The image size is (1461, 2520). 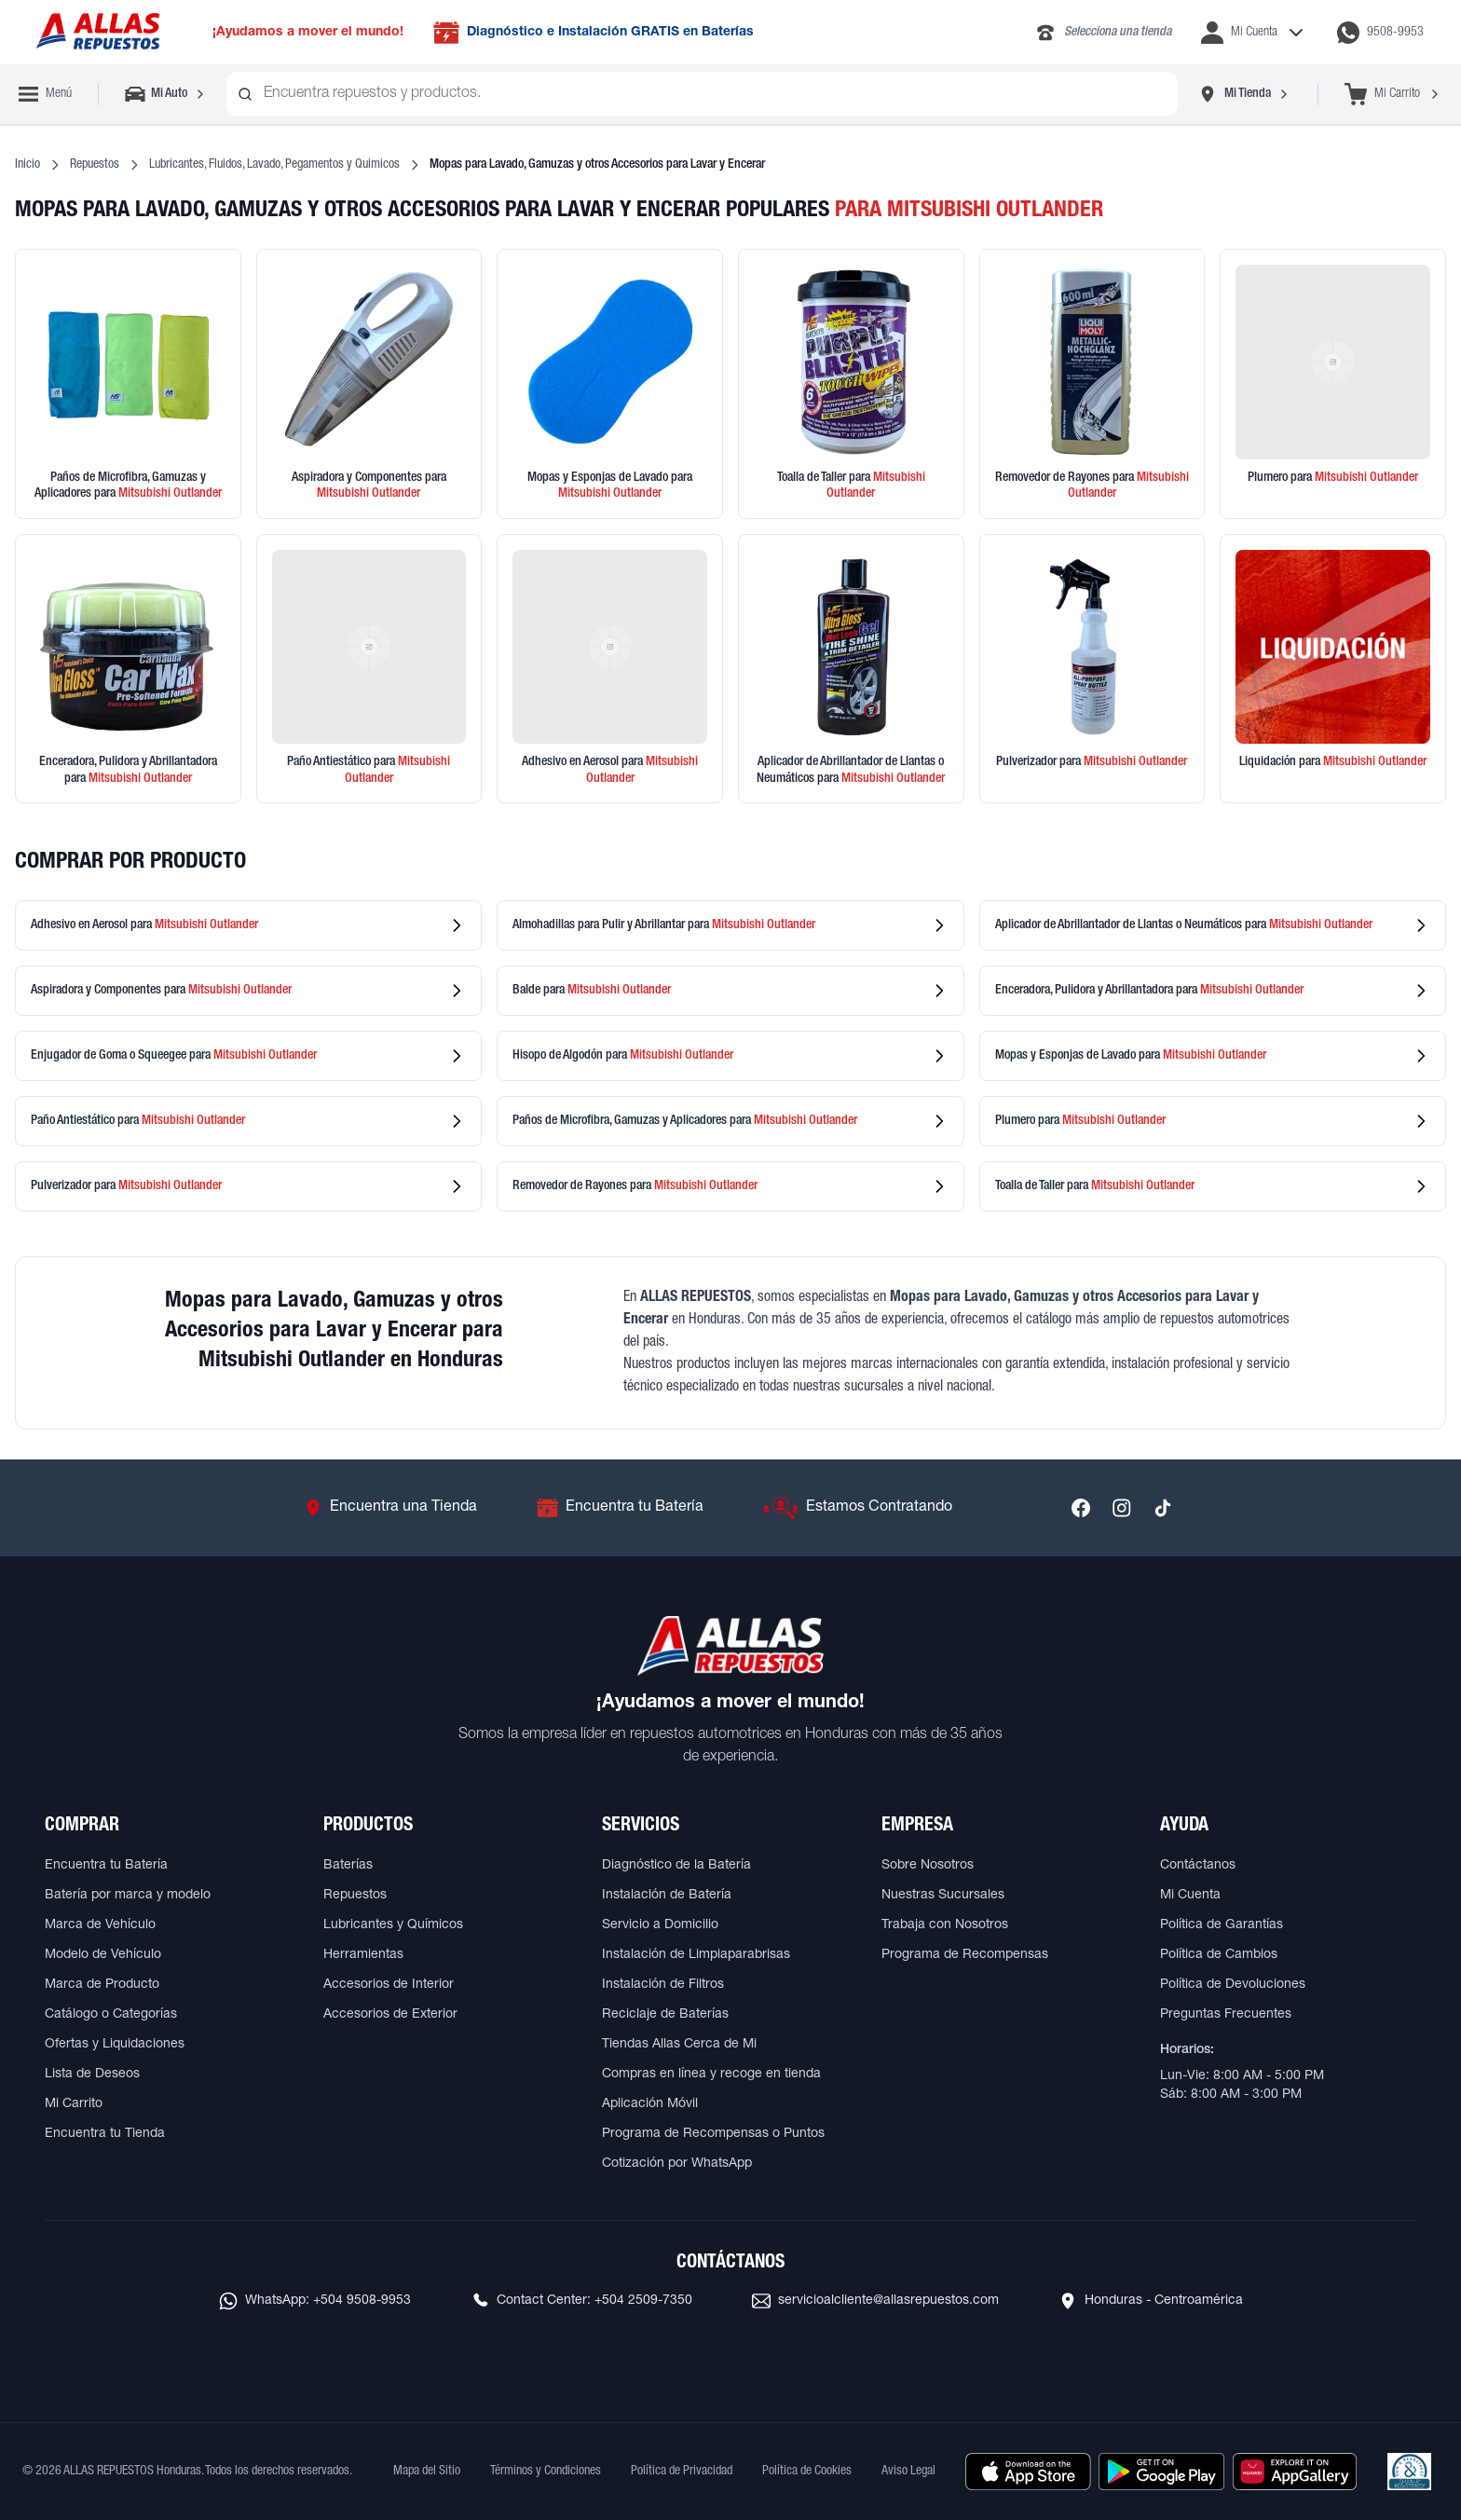 I want to click on Trabaja con Nosotros, so click(x=944, y=1925).